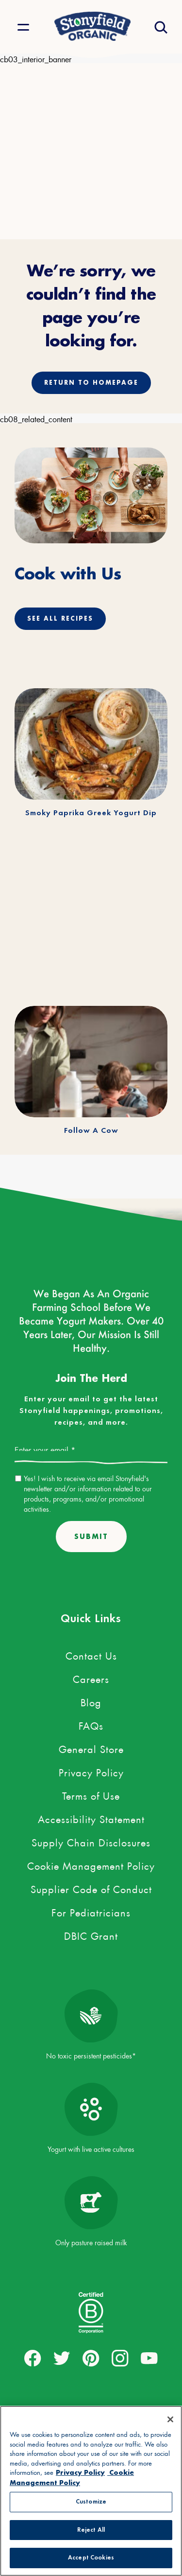 The width and height of the screenshot is (182, 2576). What do you see at coordinates (91, 1701) in the screenshot?
I see `Blog` at bounding box center [91, 1701].